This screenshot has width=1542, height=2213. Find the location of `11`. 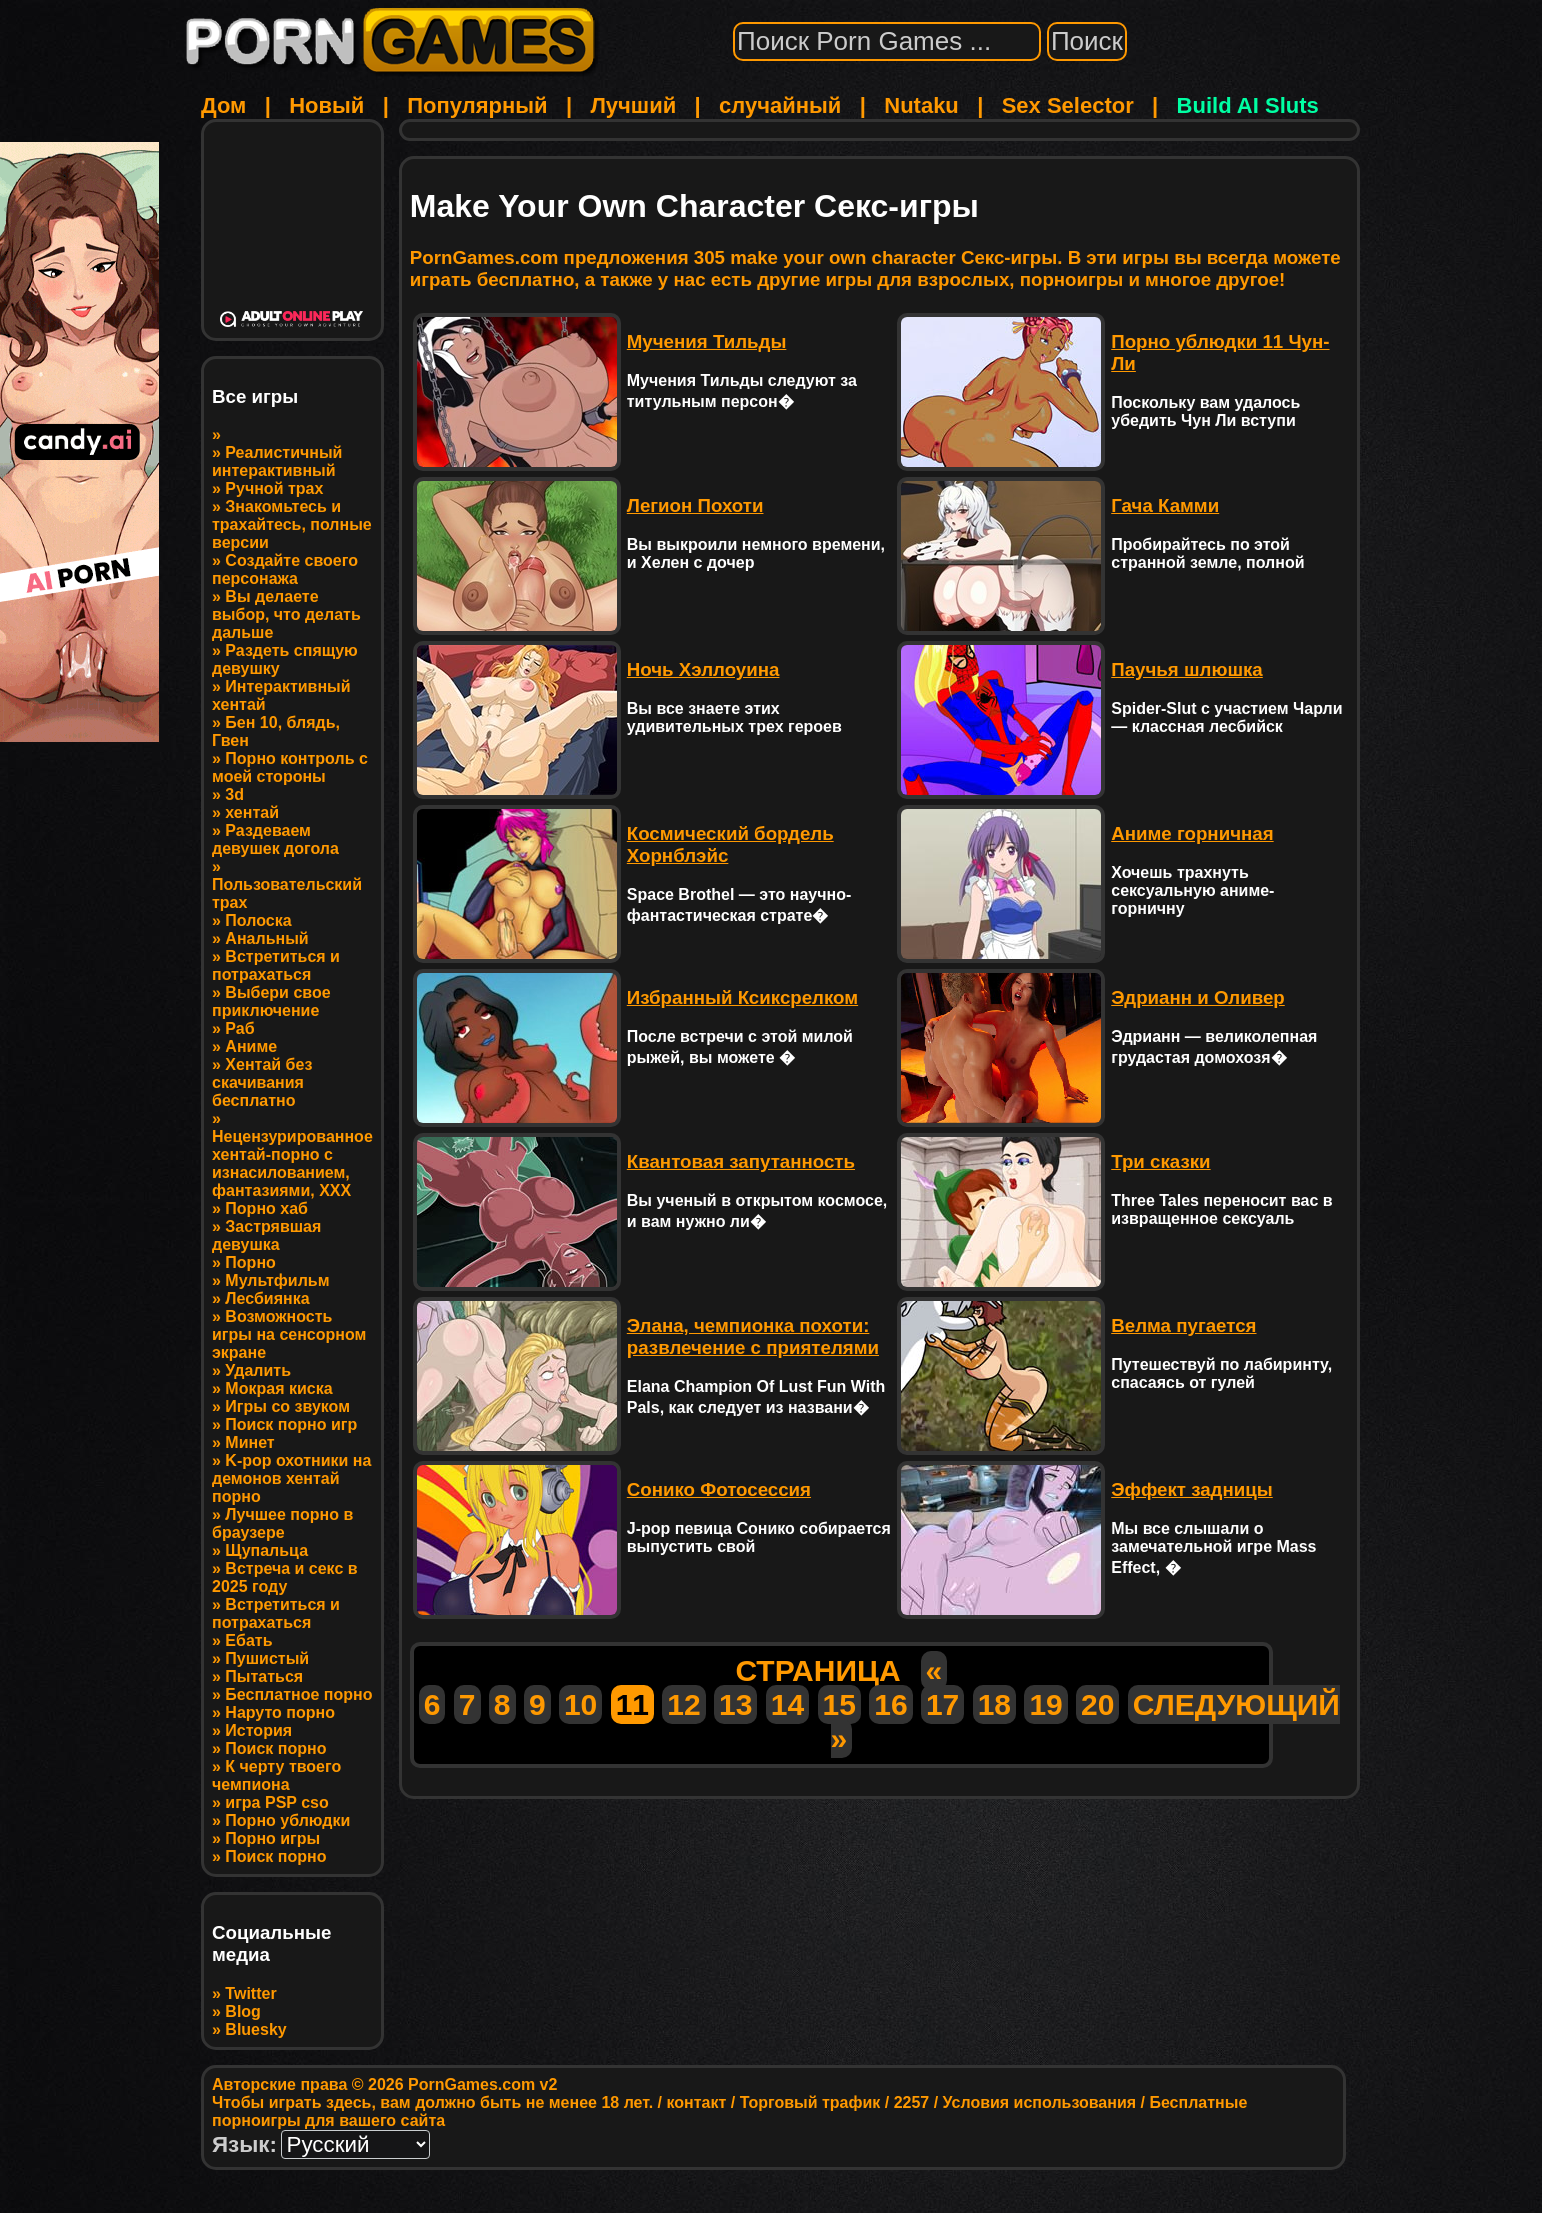

11 is located at coordinates (632, 1704).